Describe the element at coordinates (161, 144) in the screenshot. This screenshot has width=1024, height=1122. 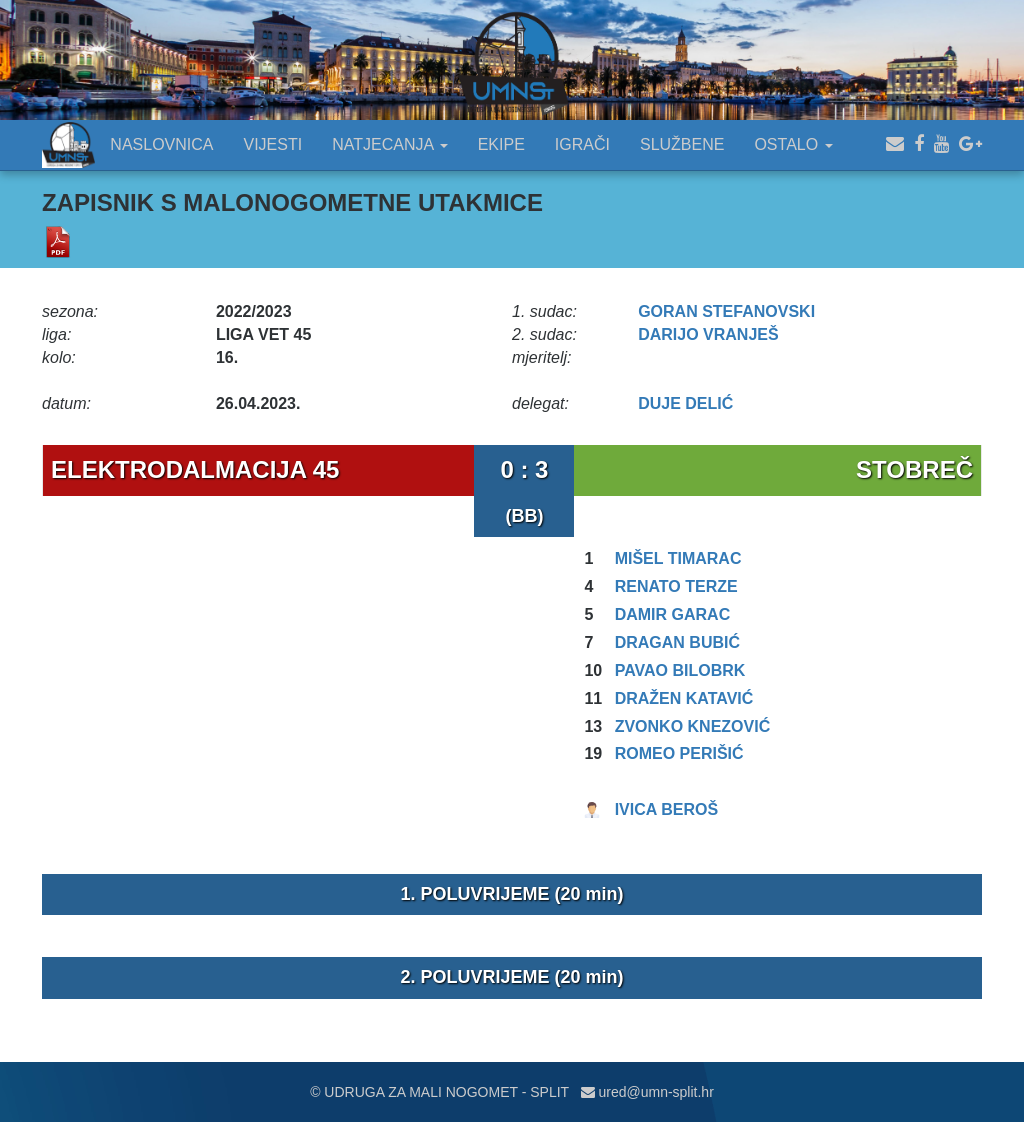
I see `NASLOVNICA` at that location.